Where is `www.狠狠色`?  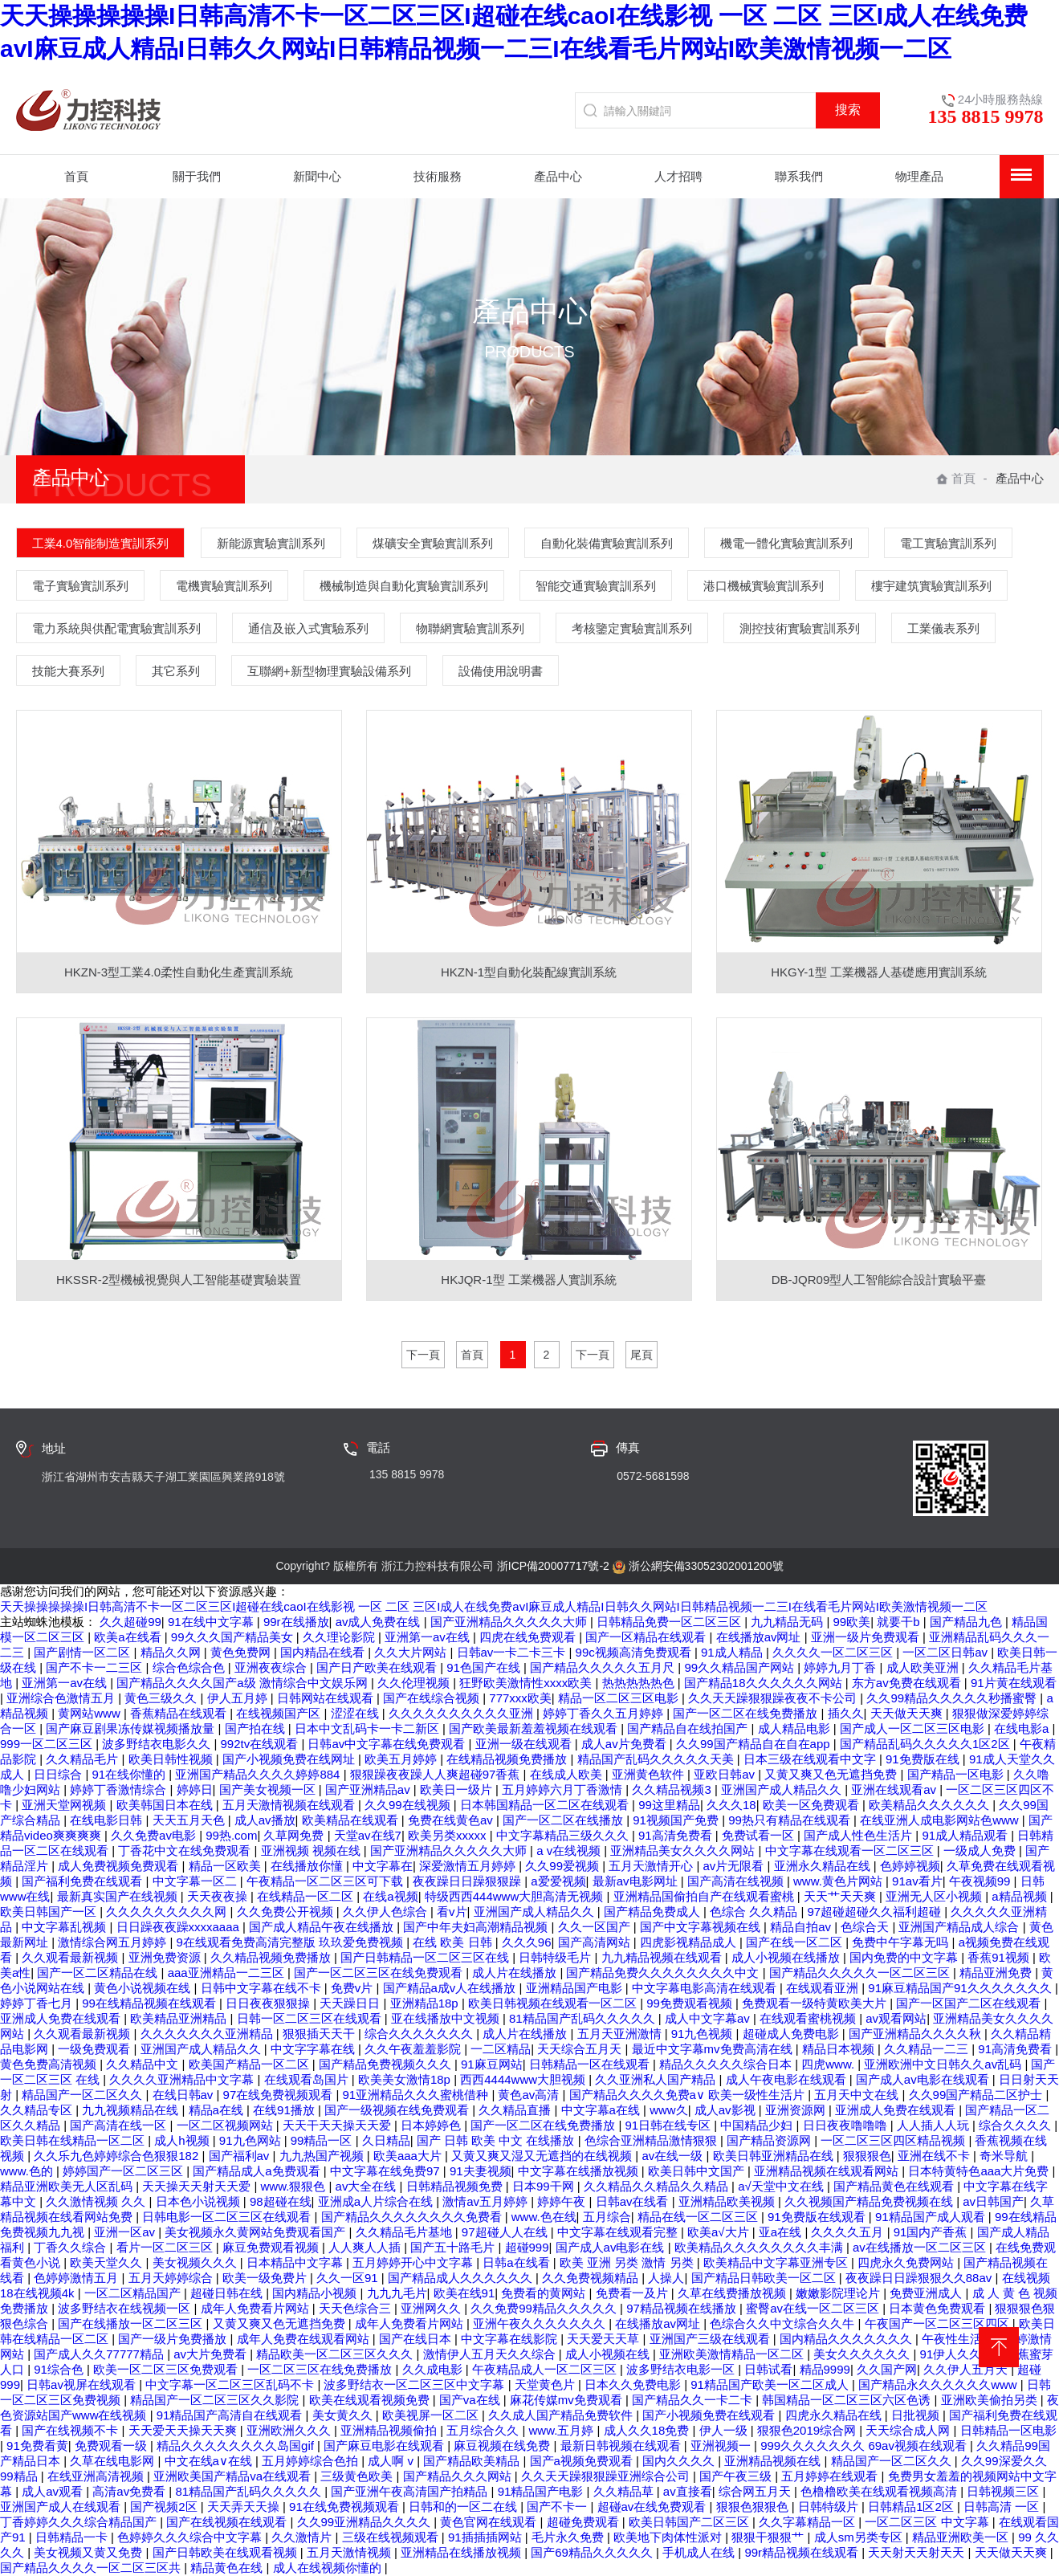
www.狠狠色 is located at coordinates (295, 2186).